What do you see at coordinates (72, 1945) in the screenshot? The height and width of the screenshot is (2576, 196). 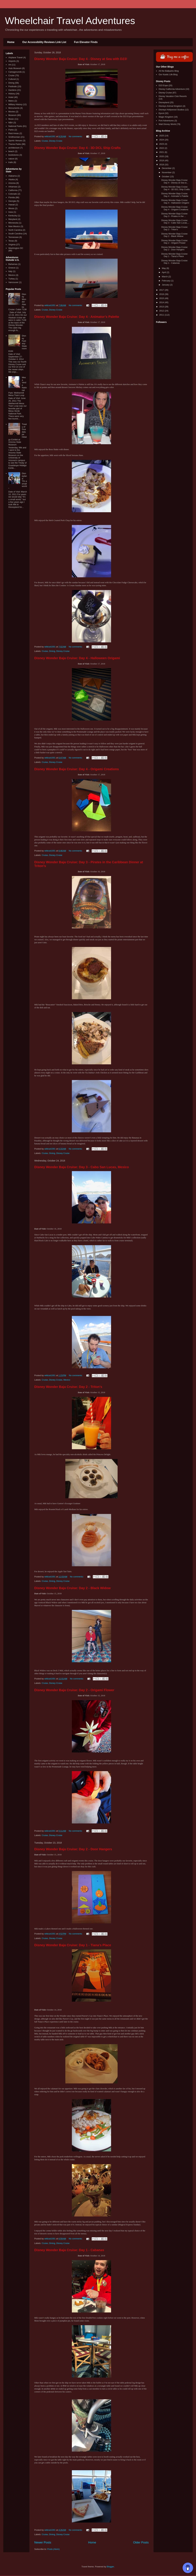 I see `Disney Wonder Baja Cruise: Day 1 - Tiana’s Place` at bounding box center [72, 1945].